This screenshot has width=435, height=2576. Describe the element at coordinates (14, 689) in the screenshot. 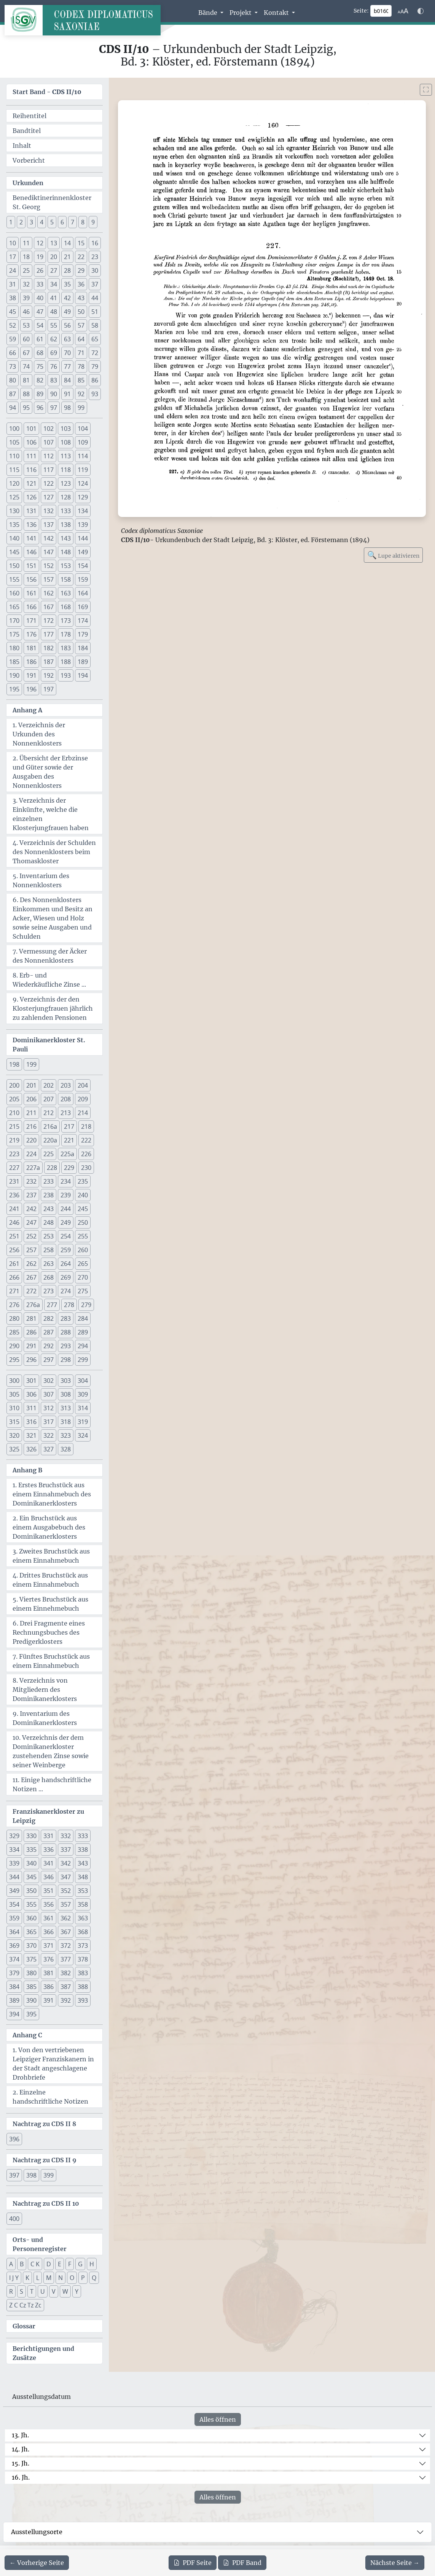

I see `195 [button]` at that location.